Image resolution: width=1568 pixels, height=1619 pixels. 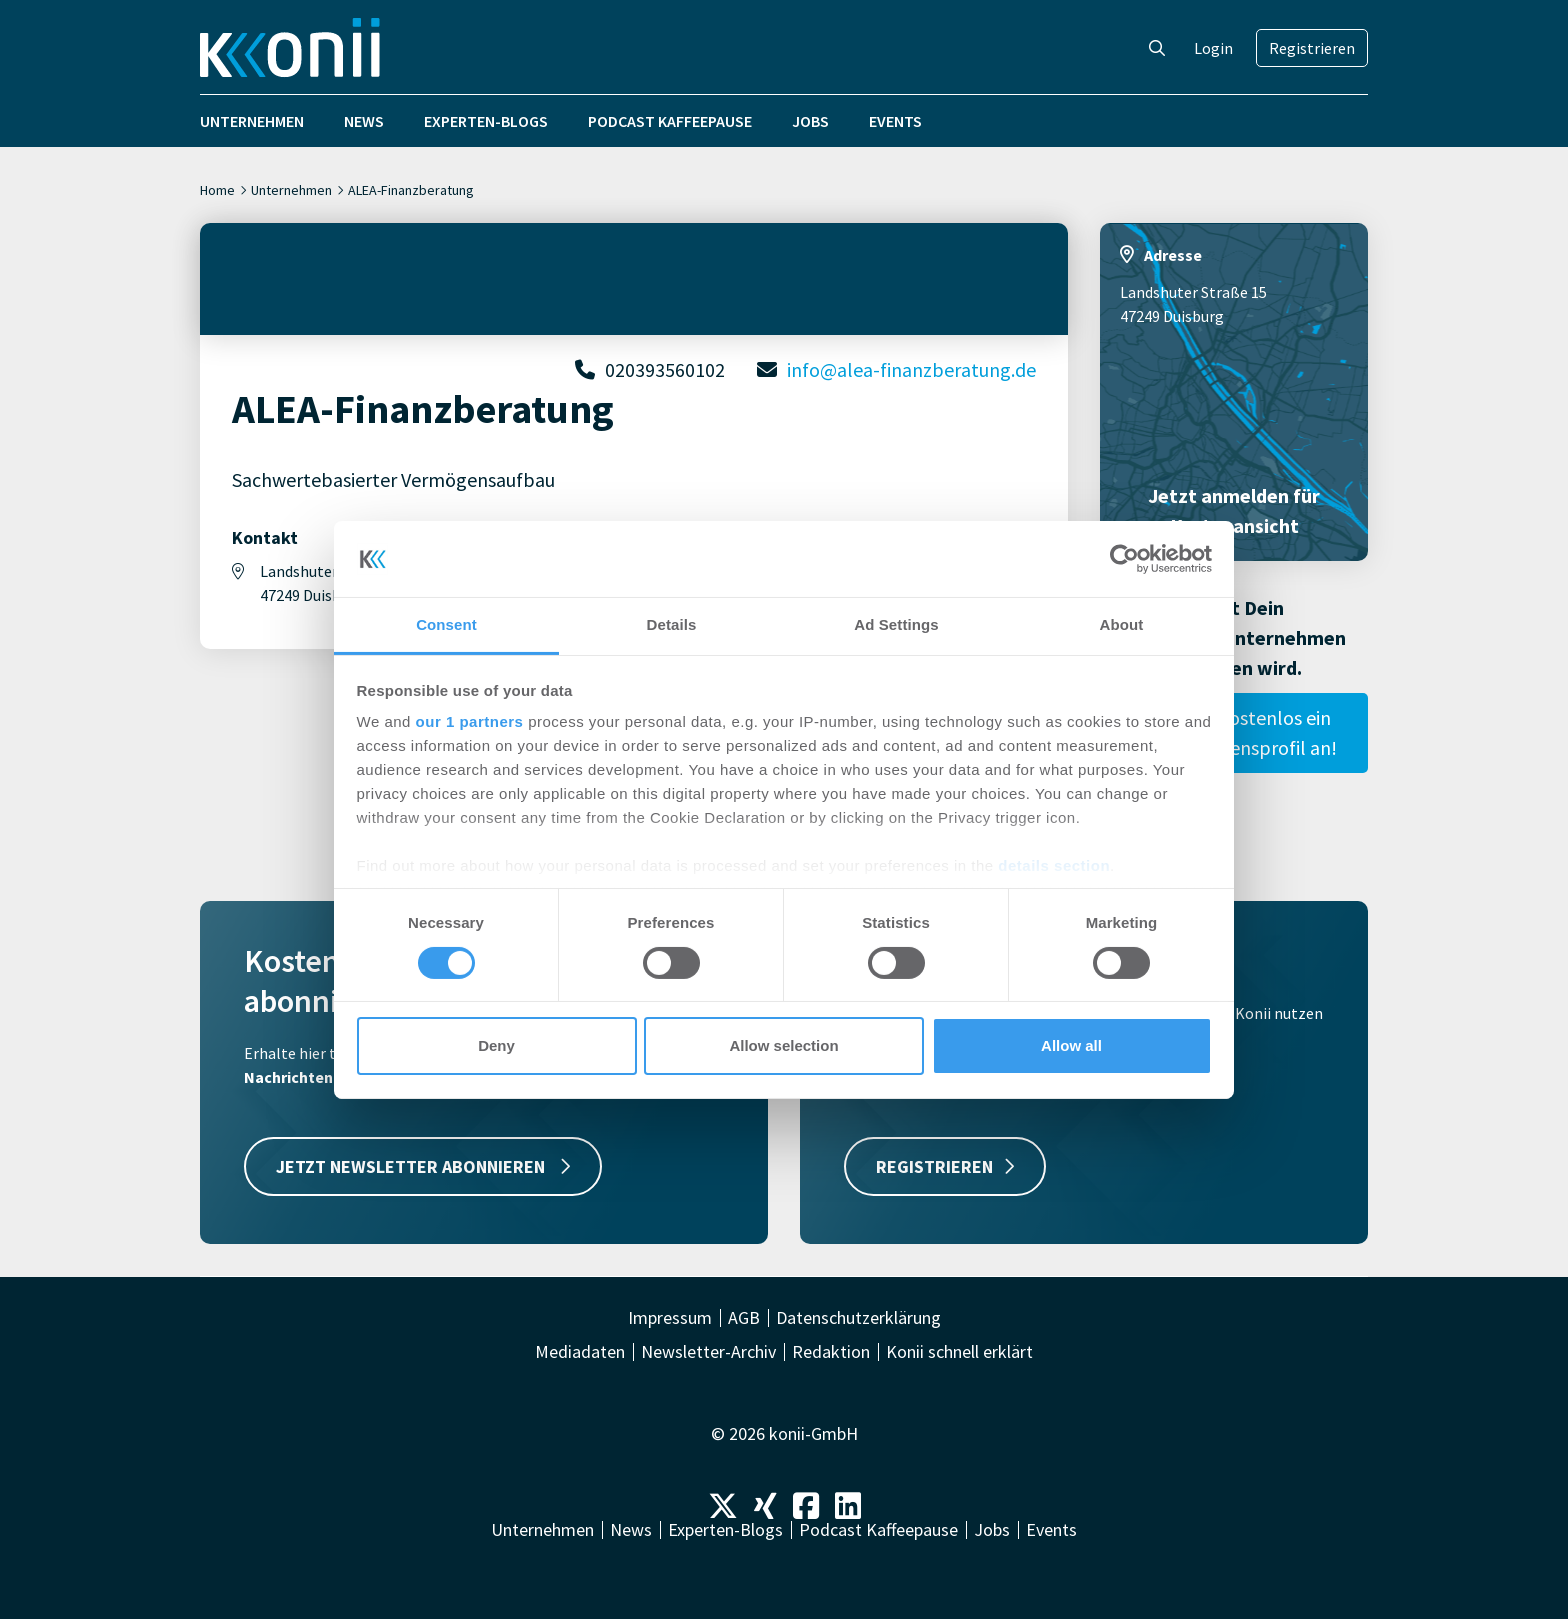 What do you see at coordinates (252, 121) in the screenshot?
I see `Unternehmen` at bounding box center [252, 121].